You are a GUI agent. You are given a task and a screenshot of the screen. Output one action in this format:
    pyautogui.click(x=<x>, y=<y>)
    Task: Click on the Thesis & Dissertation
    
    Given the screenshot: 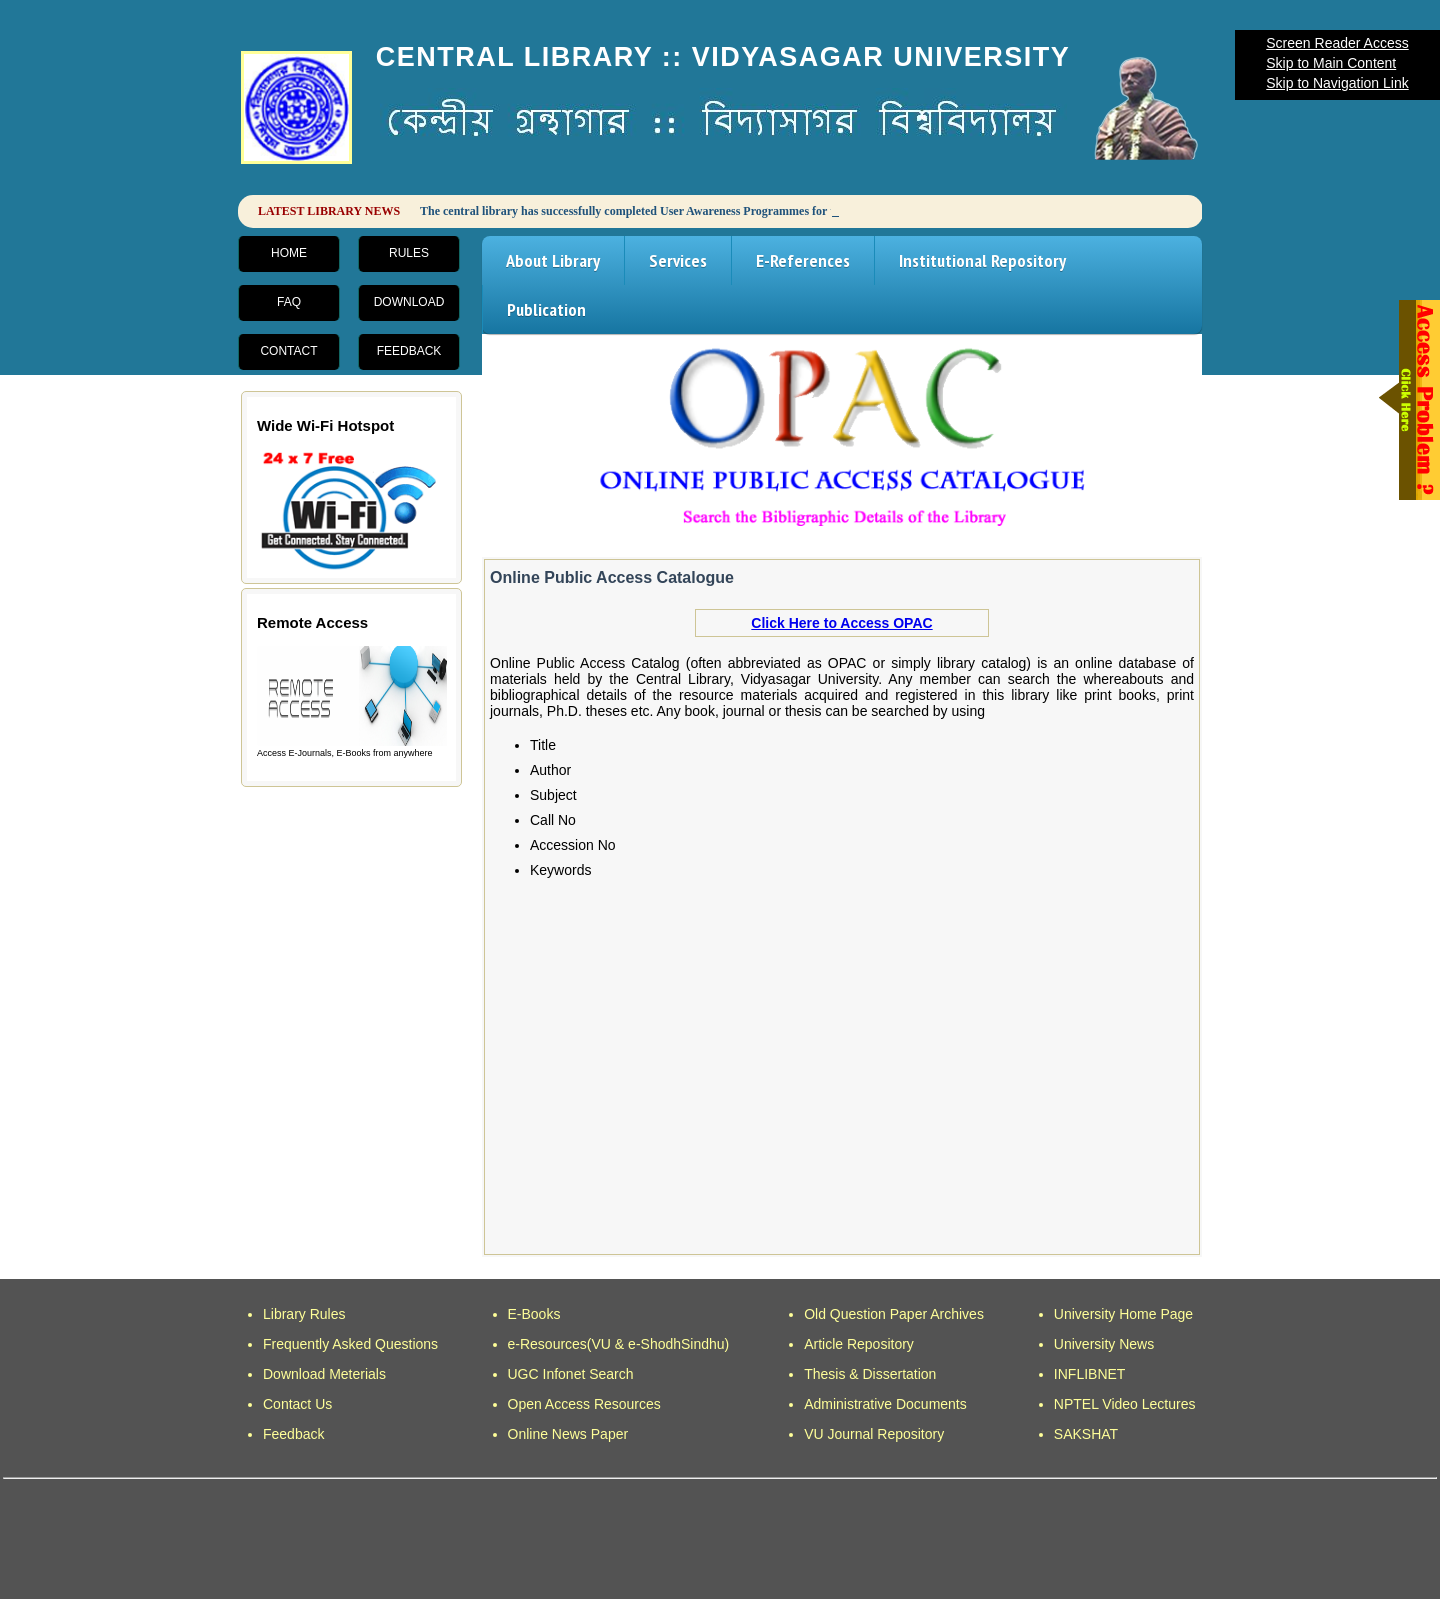 What is the action you would take?
    pyautogui.click(x=870, y=1374)
    